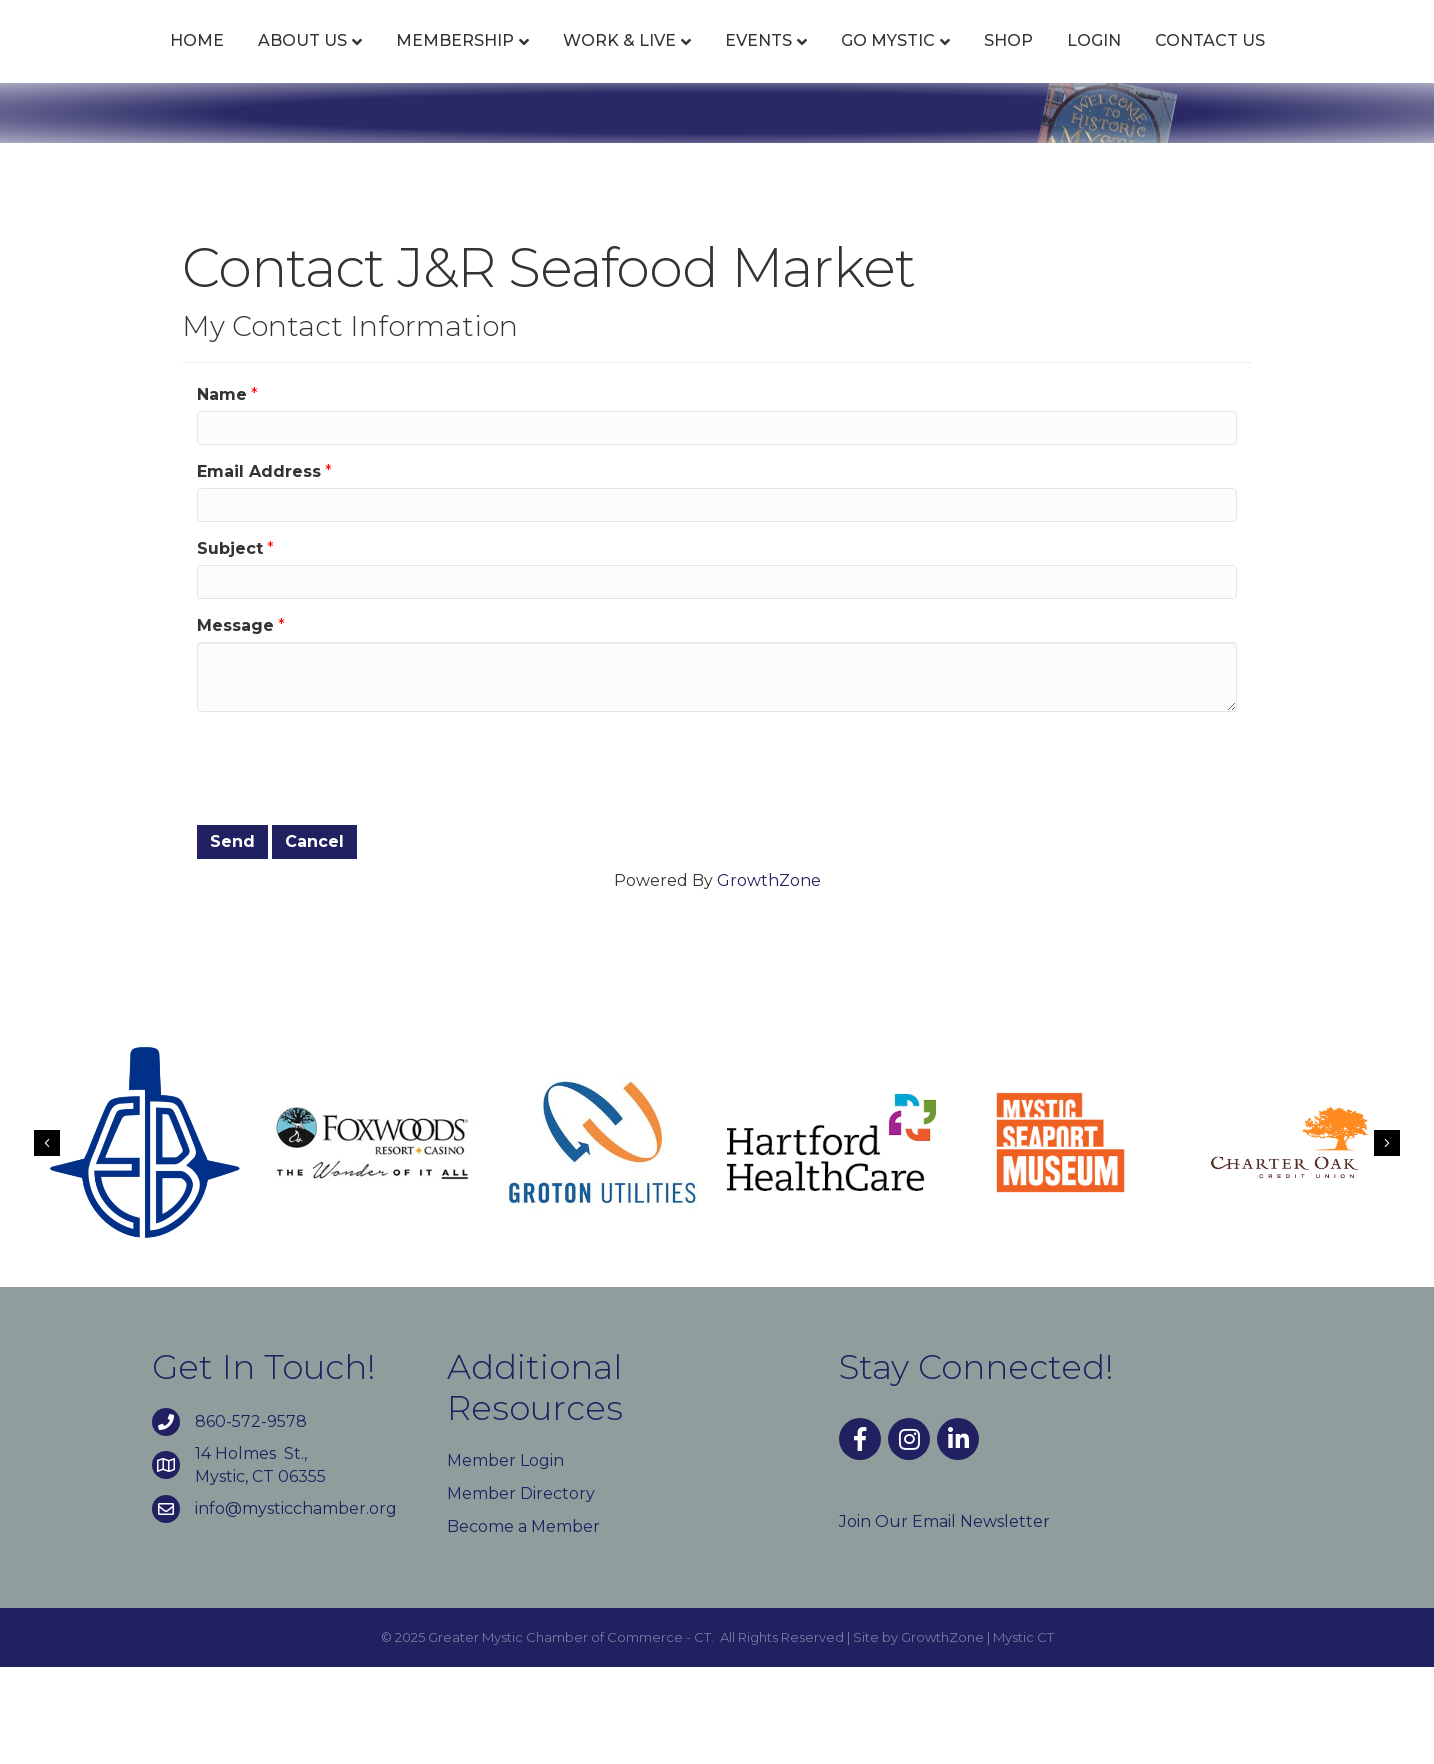 The height and width of the screenshot is (1764, 1434). Describe the element at coordinates (412, 62) in the screenshot. I see `Membership` at that location.